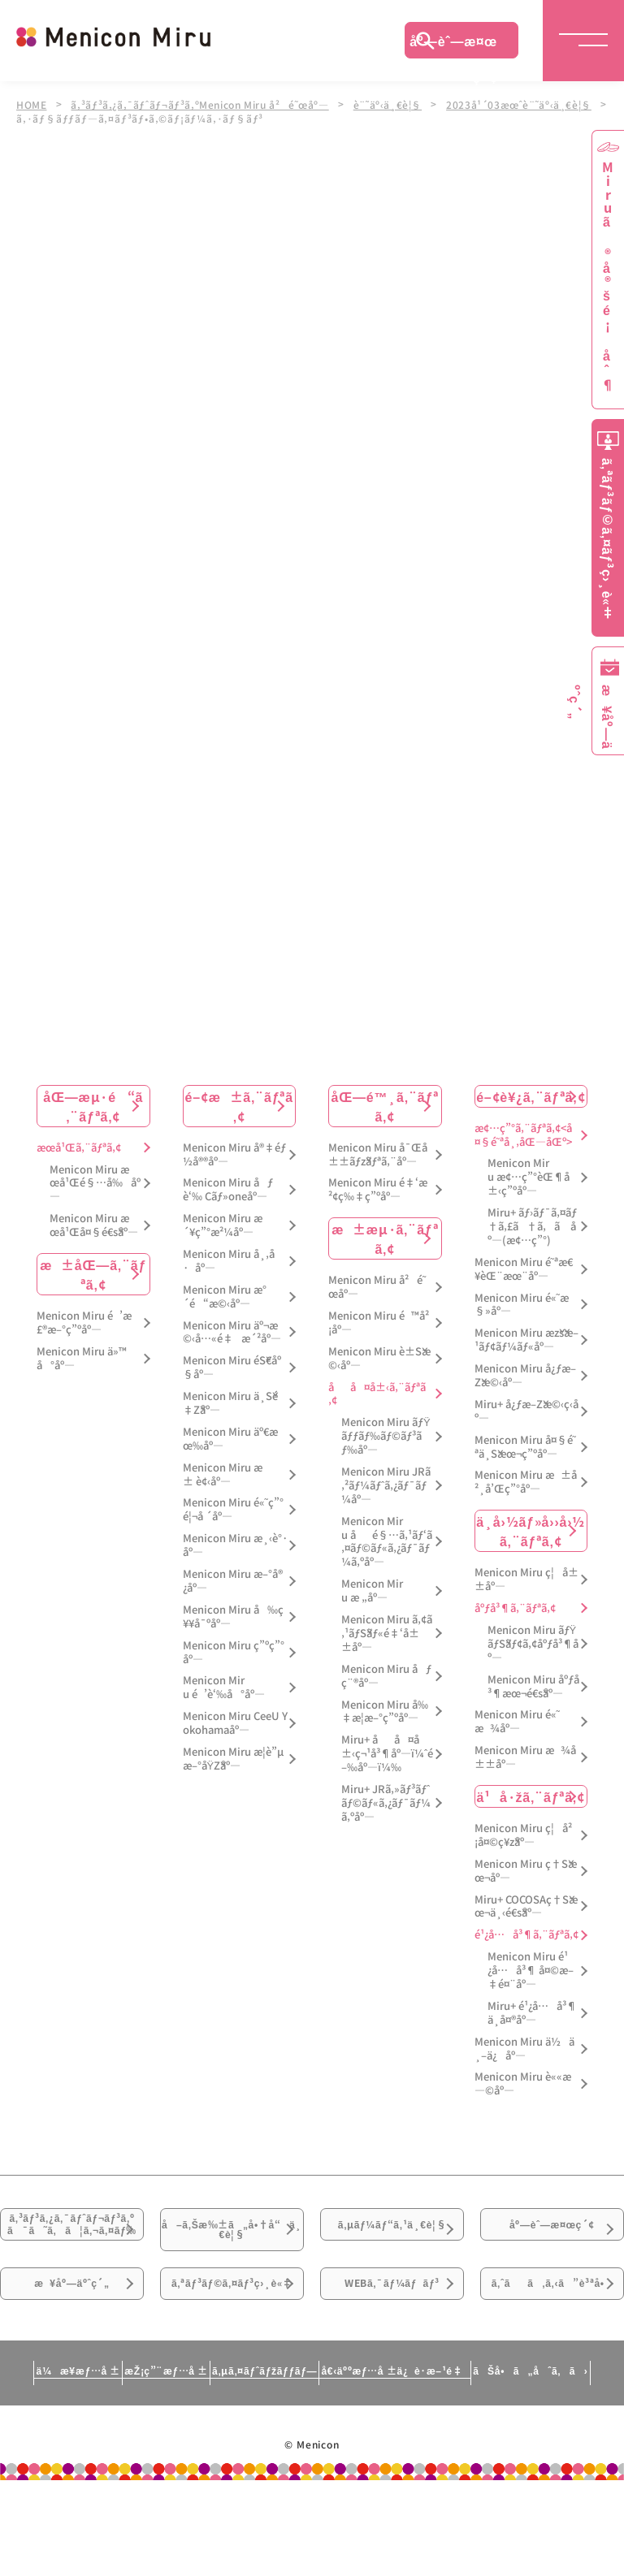  Describe the element at coordinates (525, 1871) in the screenshot. I see `Menicon Miru ç†Šæœ¬åº—` at that location.